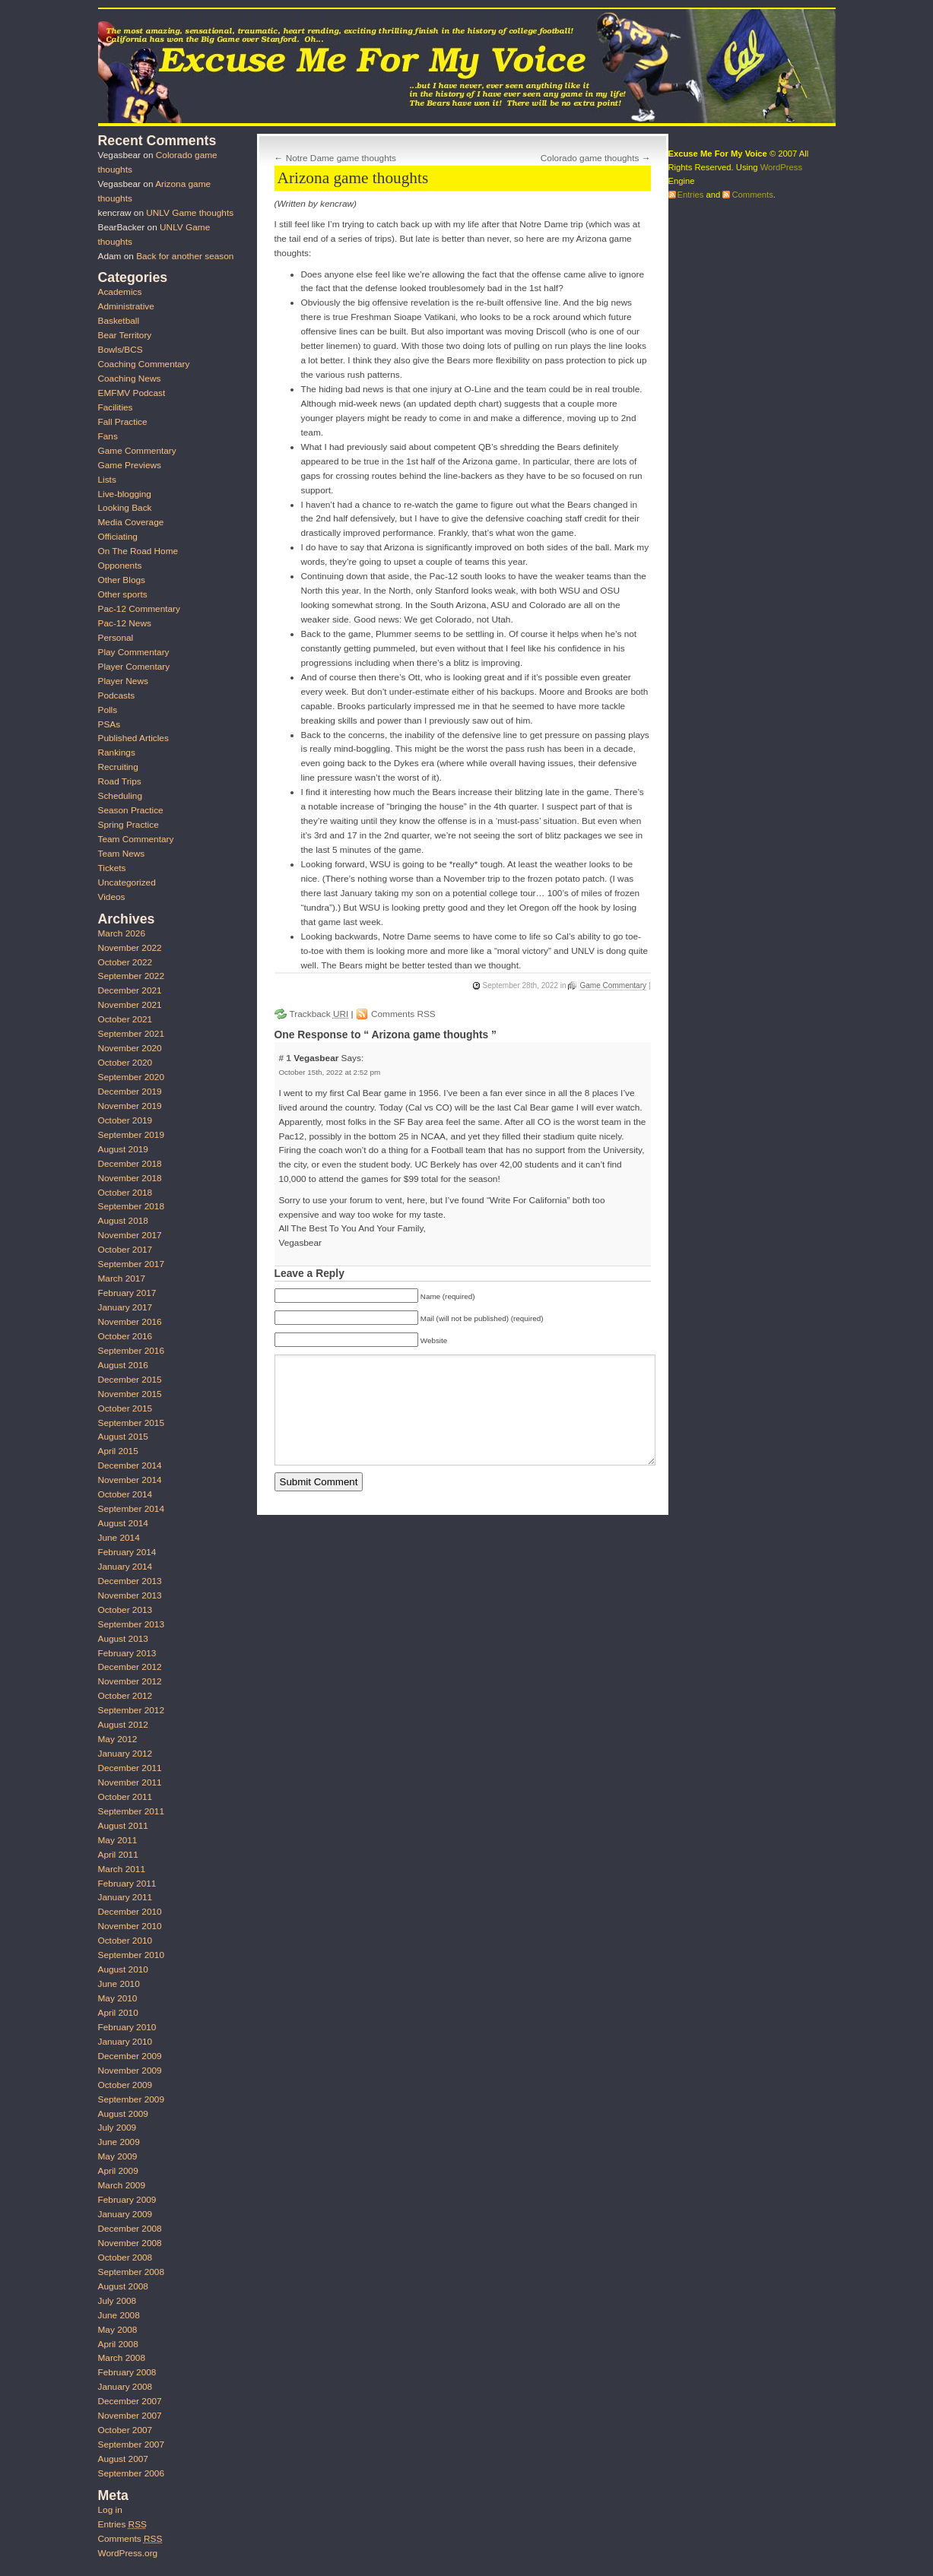  Describe the element at coordinates (121, 2185) in the screenshot. I see `March 2009` at that location.